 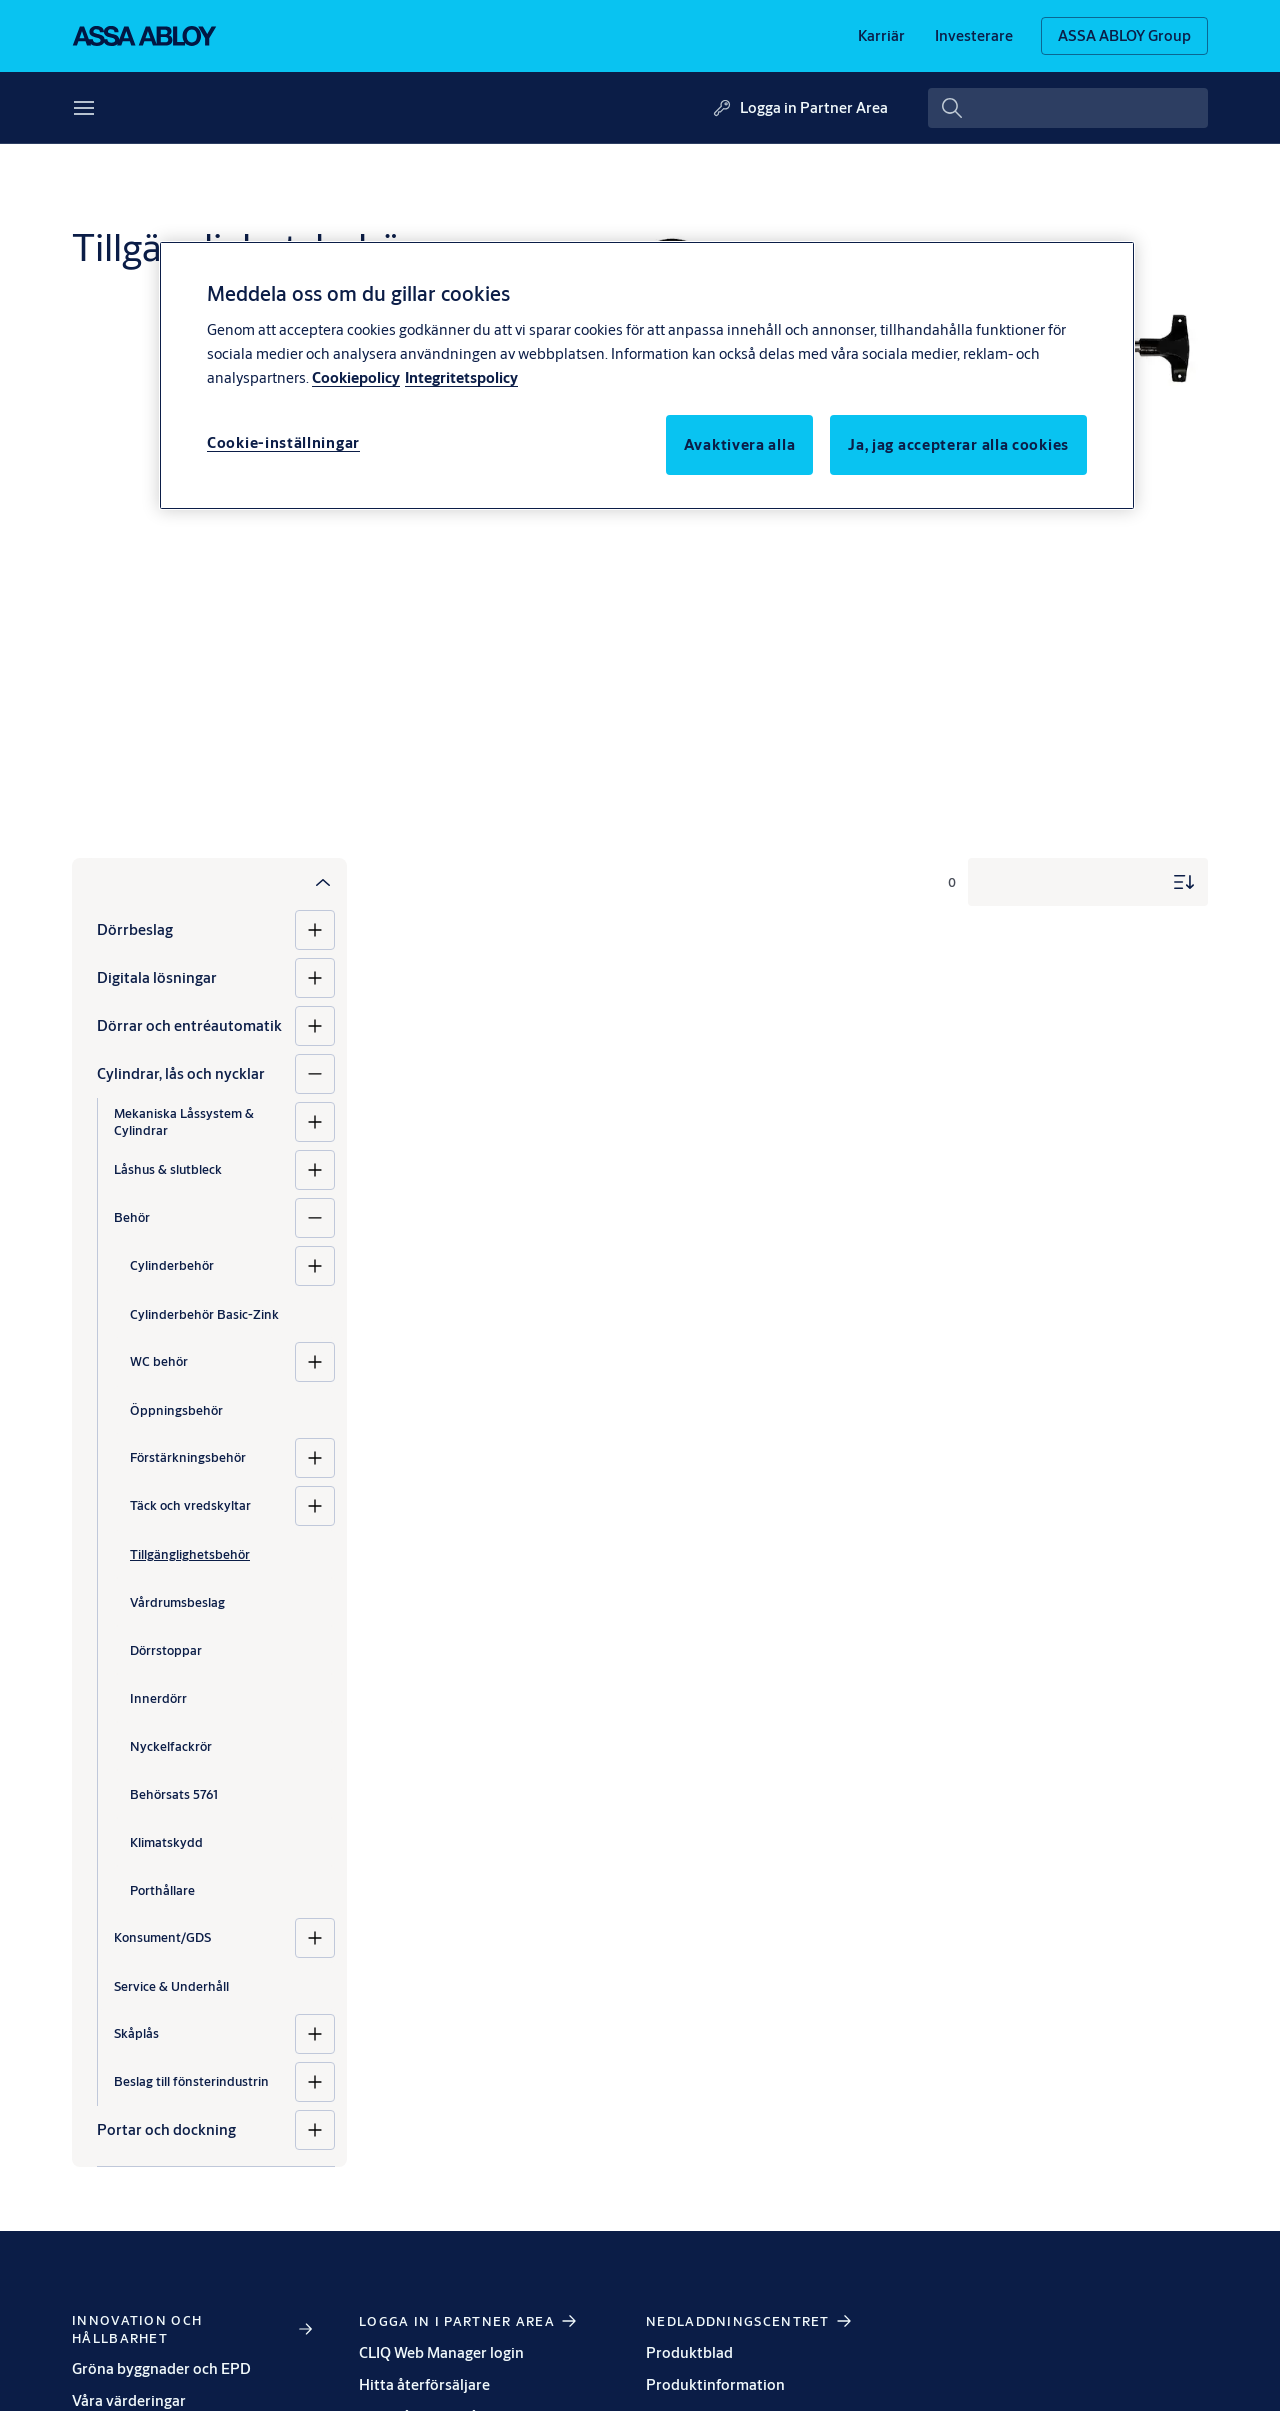 What do you see at coordinates (1124, 36) in the screenshot?
I see `[ASSA ABLOY Group]` at bounding box center [1124, 36].